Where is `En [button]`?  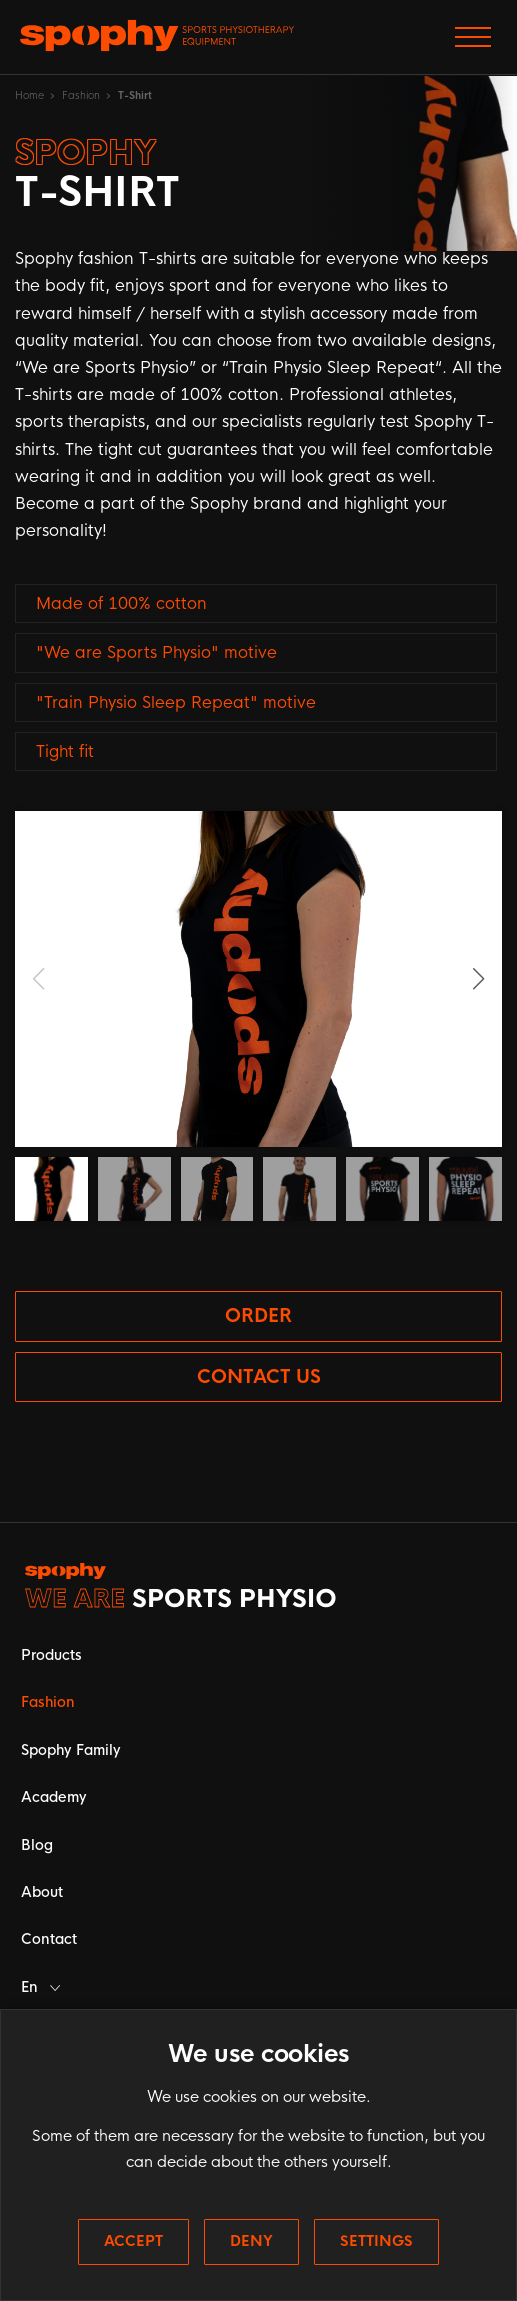 En [button] is located at coordinates (41, 1987).